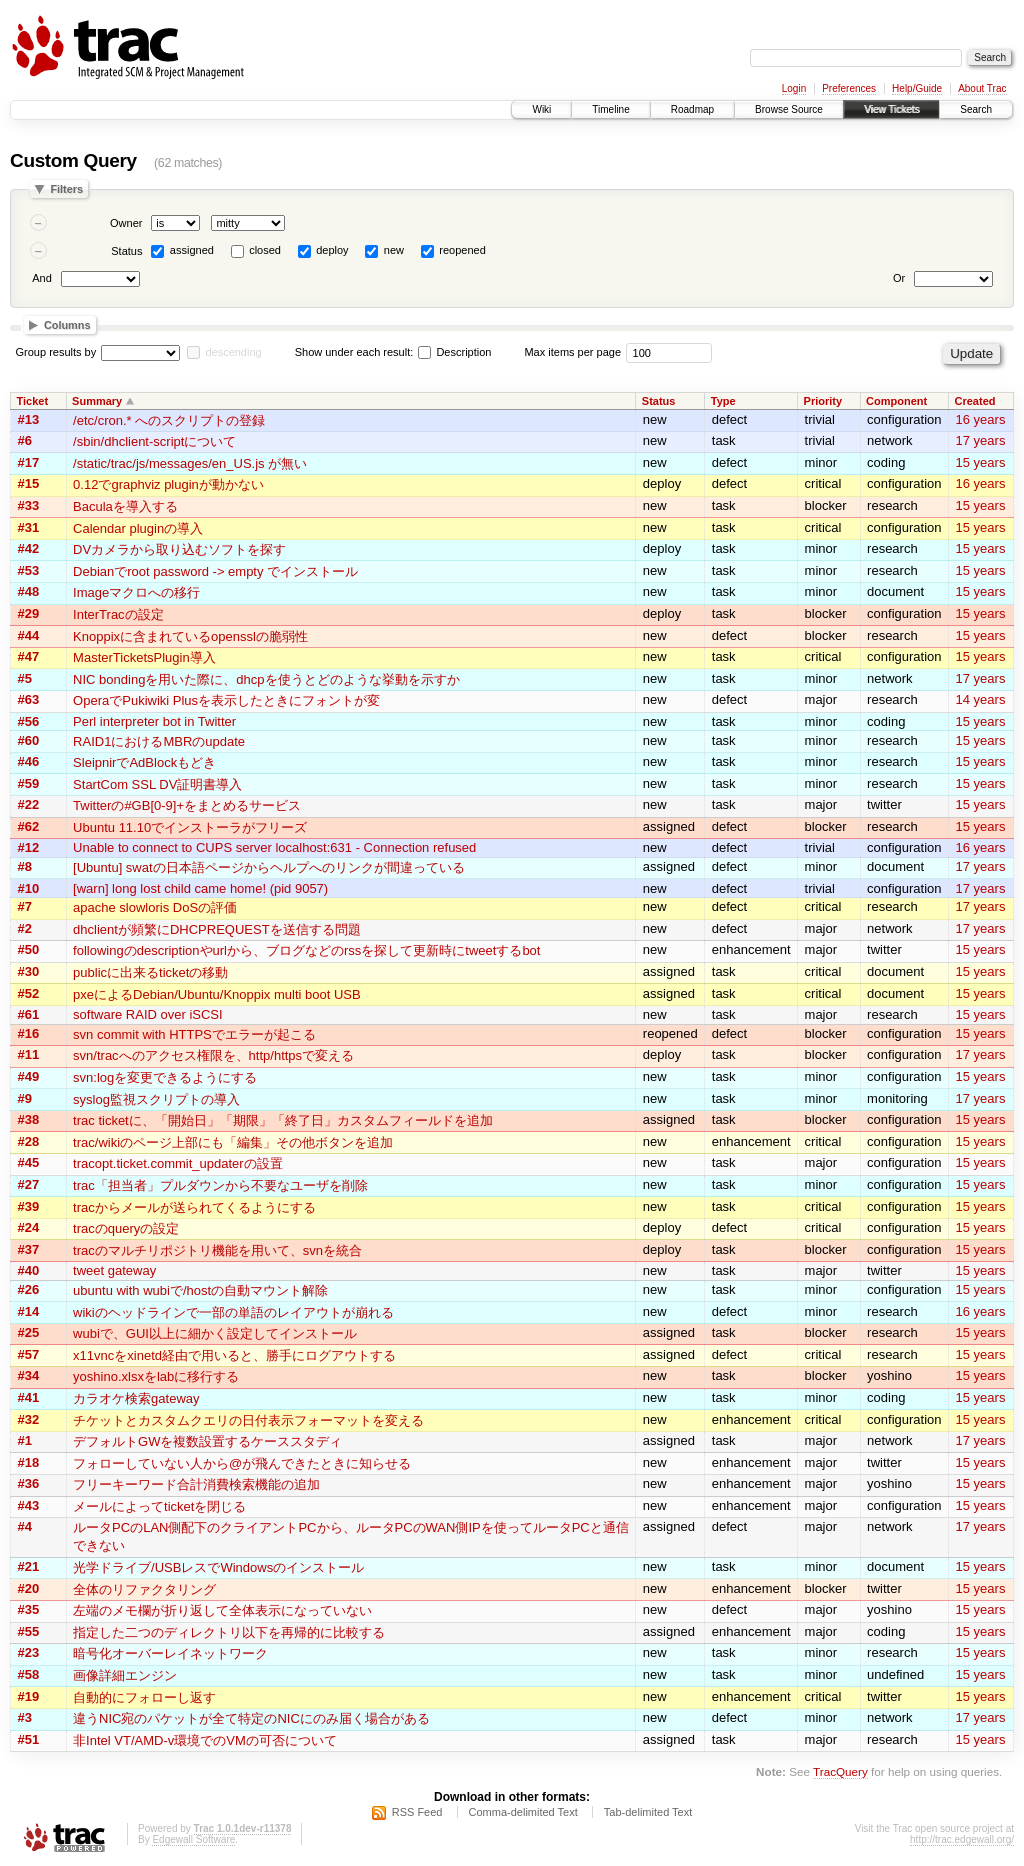 The height and width of the screenshot is (1866, 1024). I want to click on descending, so click(233, 352).